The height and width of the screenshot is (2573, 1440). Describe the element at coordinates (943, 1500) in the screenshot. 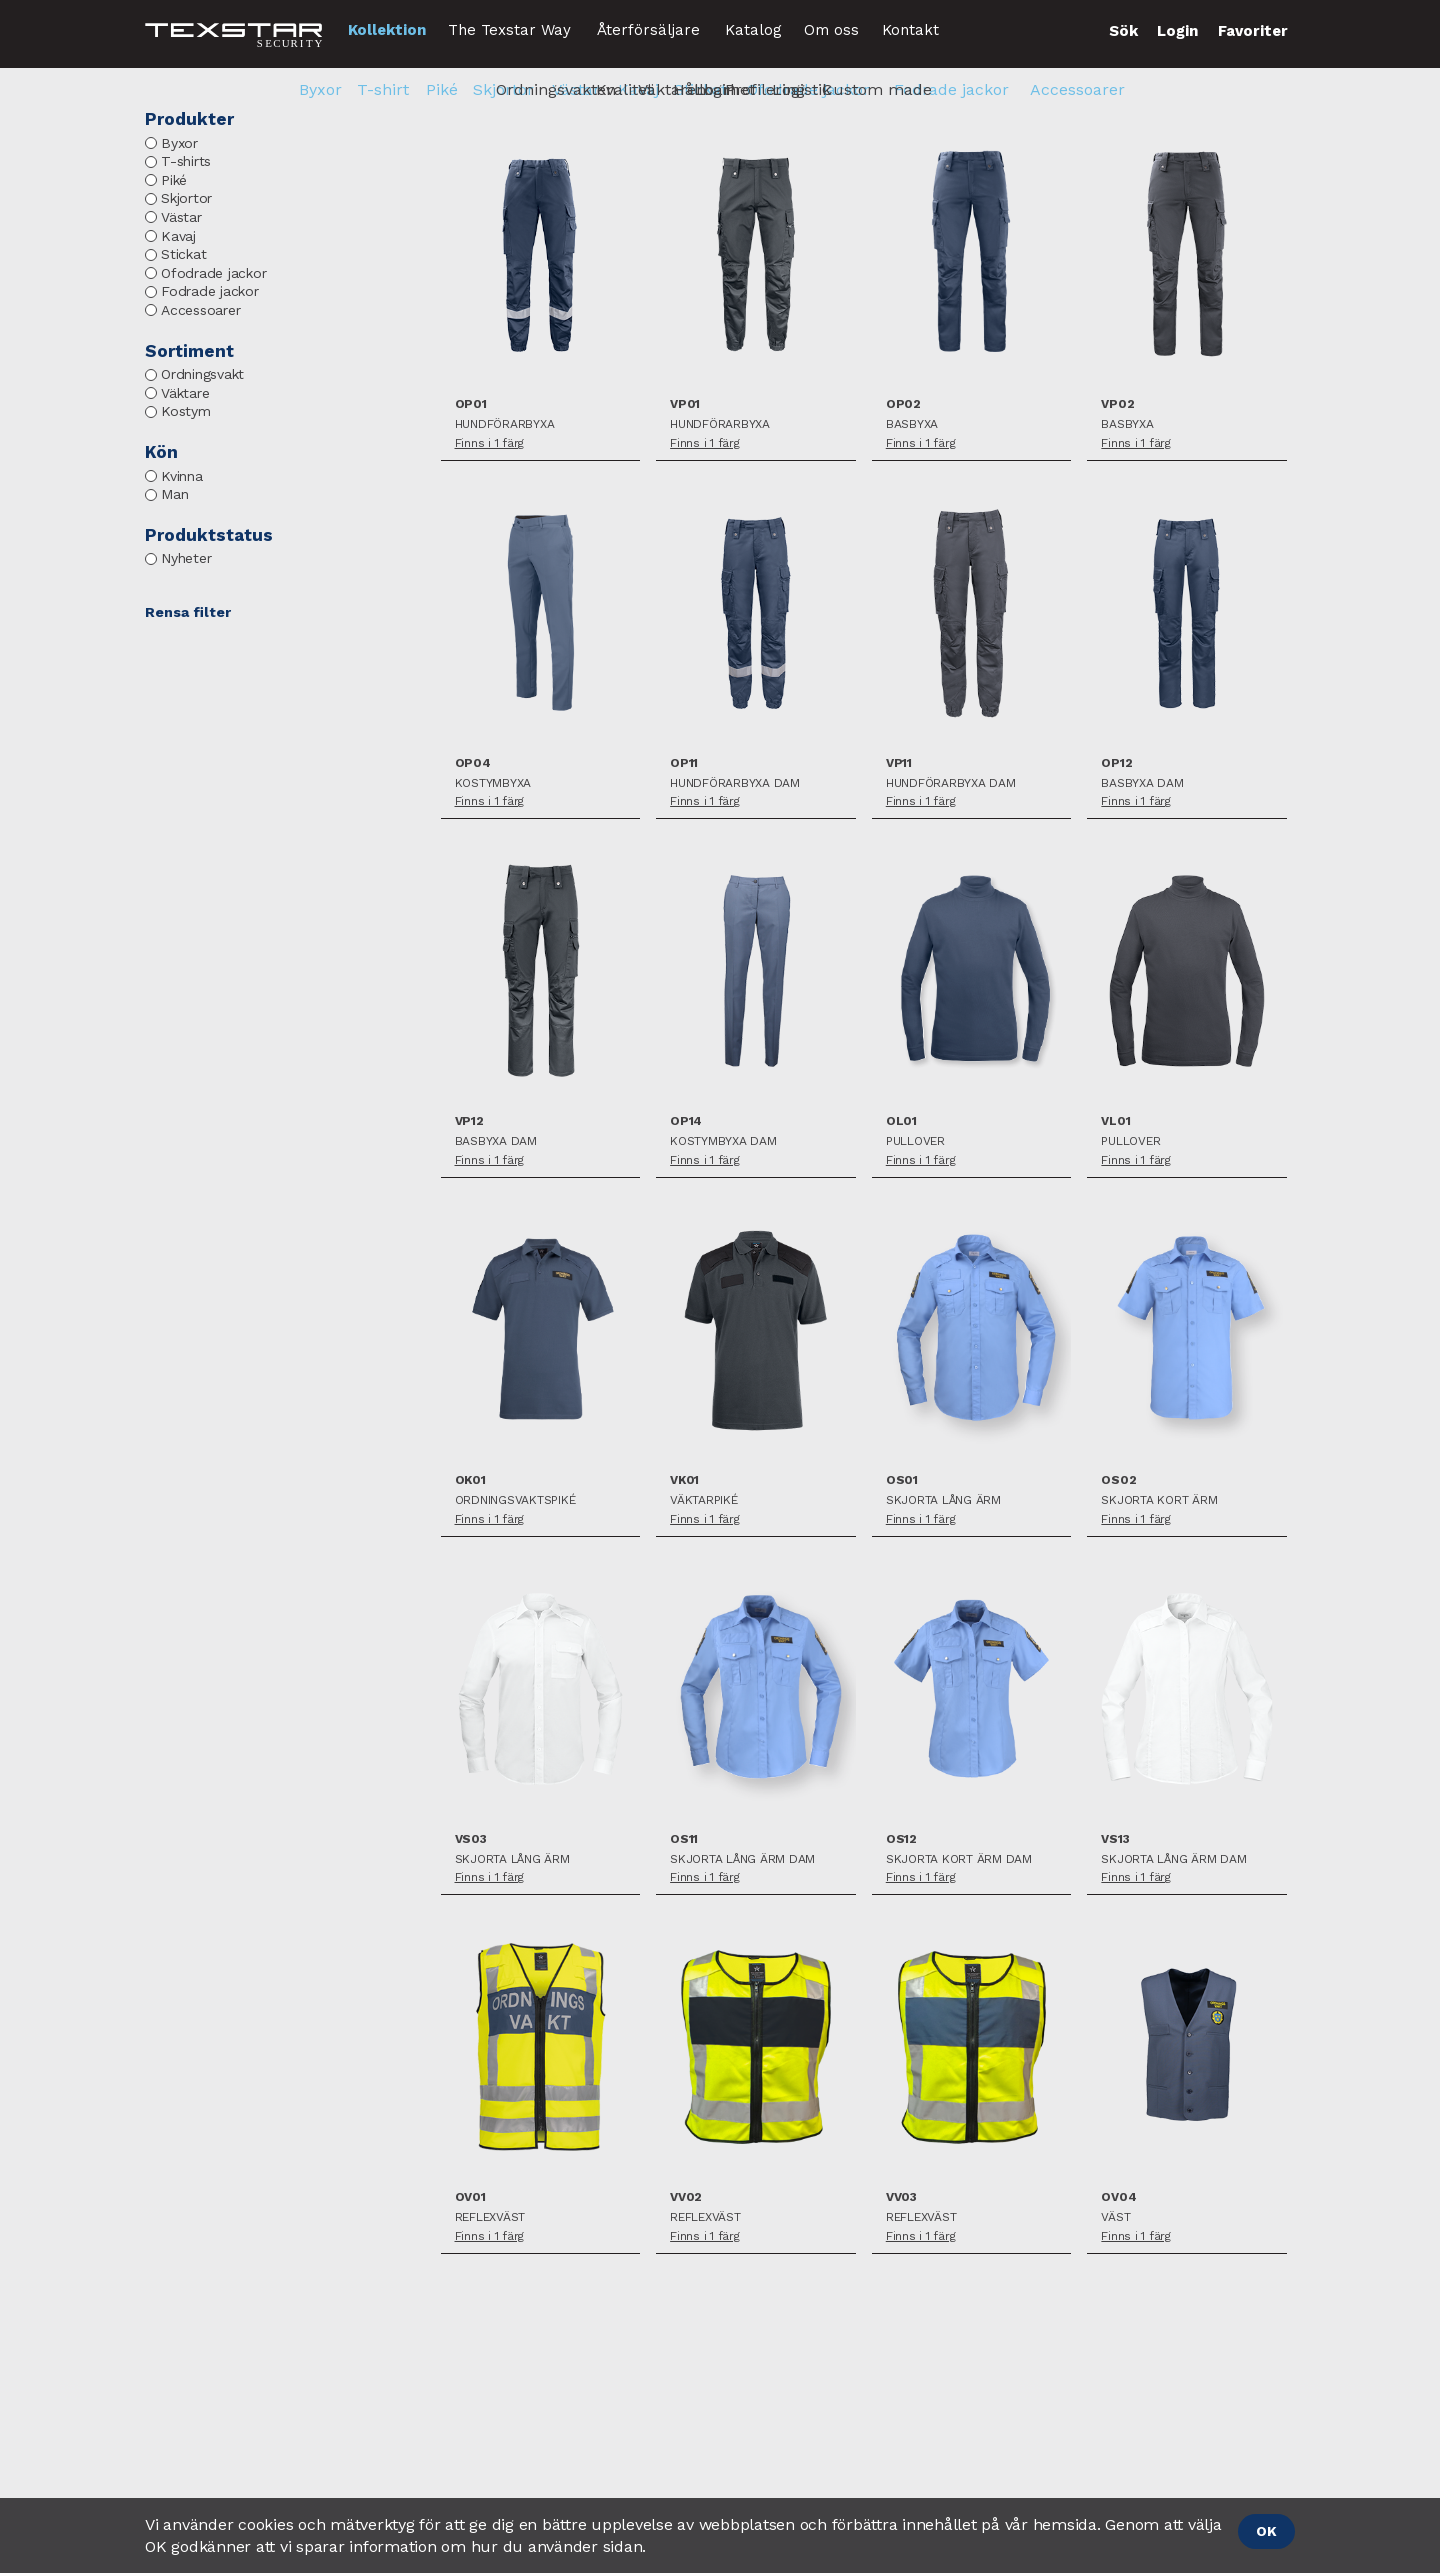

I see `Skjorta lång ärm` at that location.